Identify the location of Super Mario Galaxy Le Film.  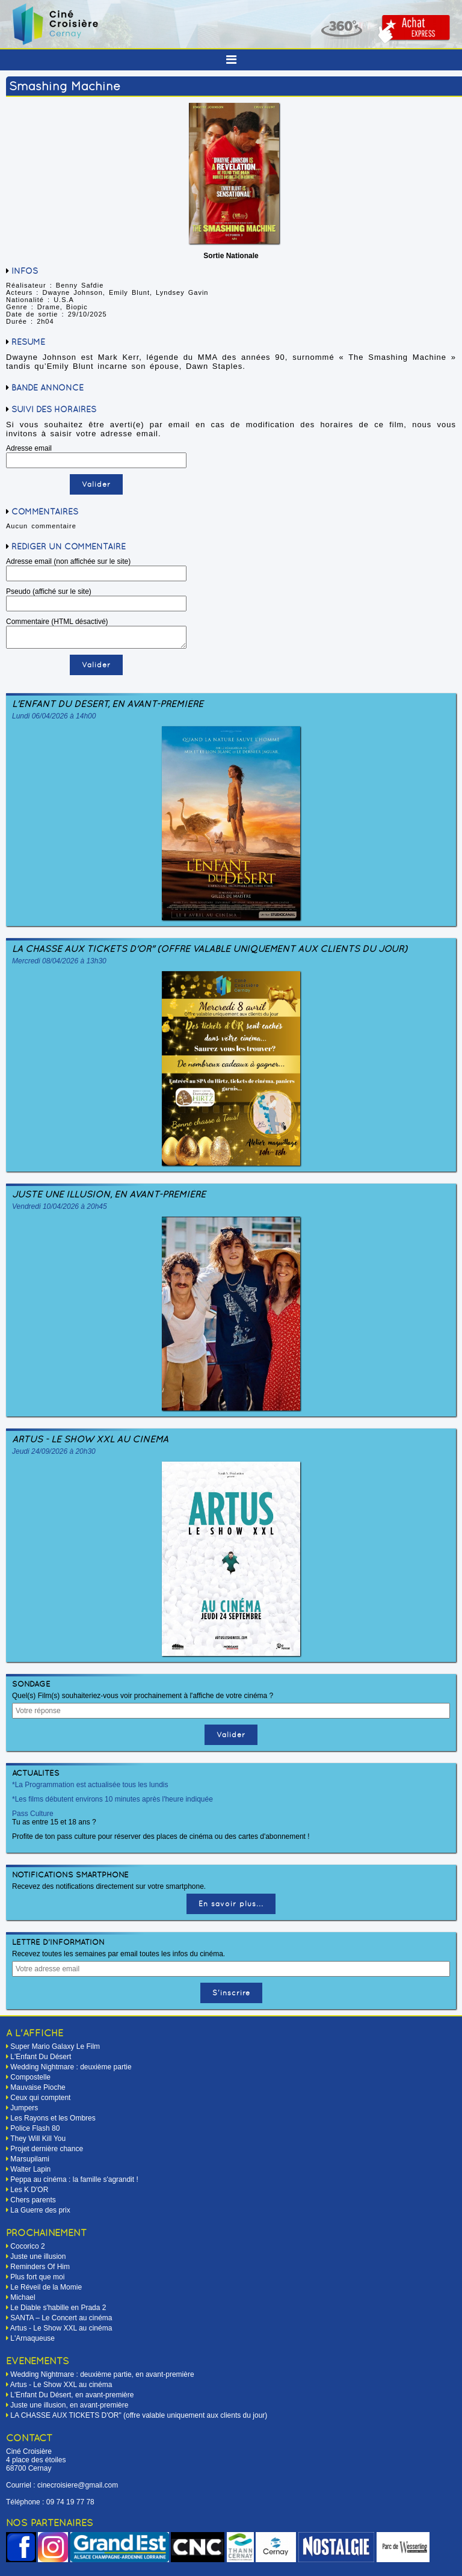
(55, 2046).